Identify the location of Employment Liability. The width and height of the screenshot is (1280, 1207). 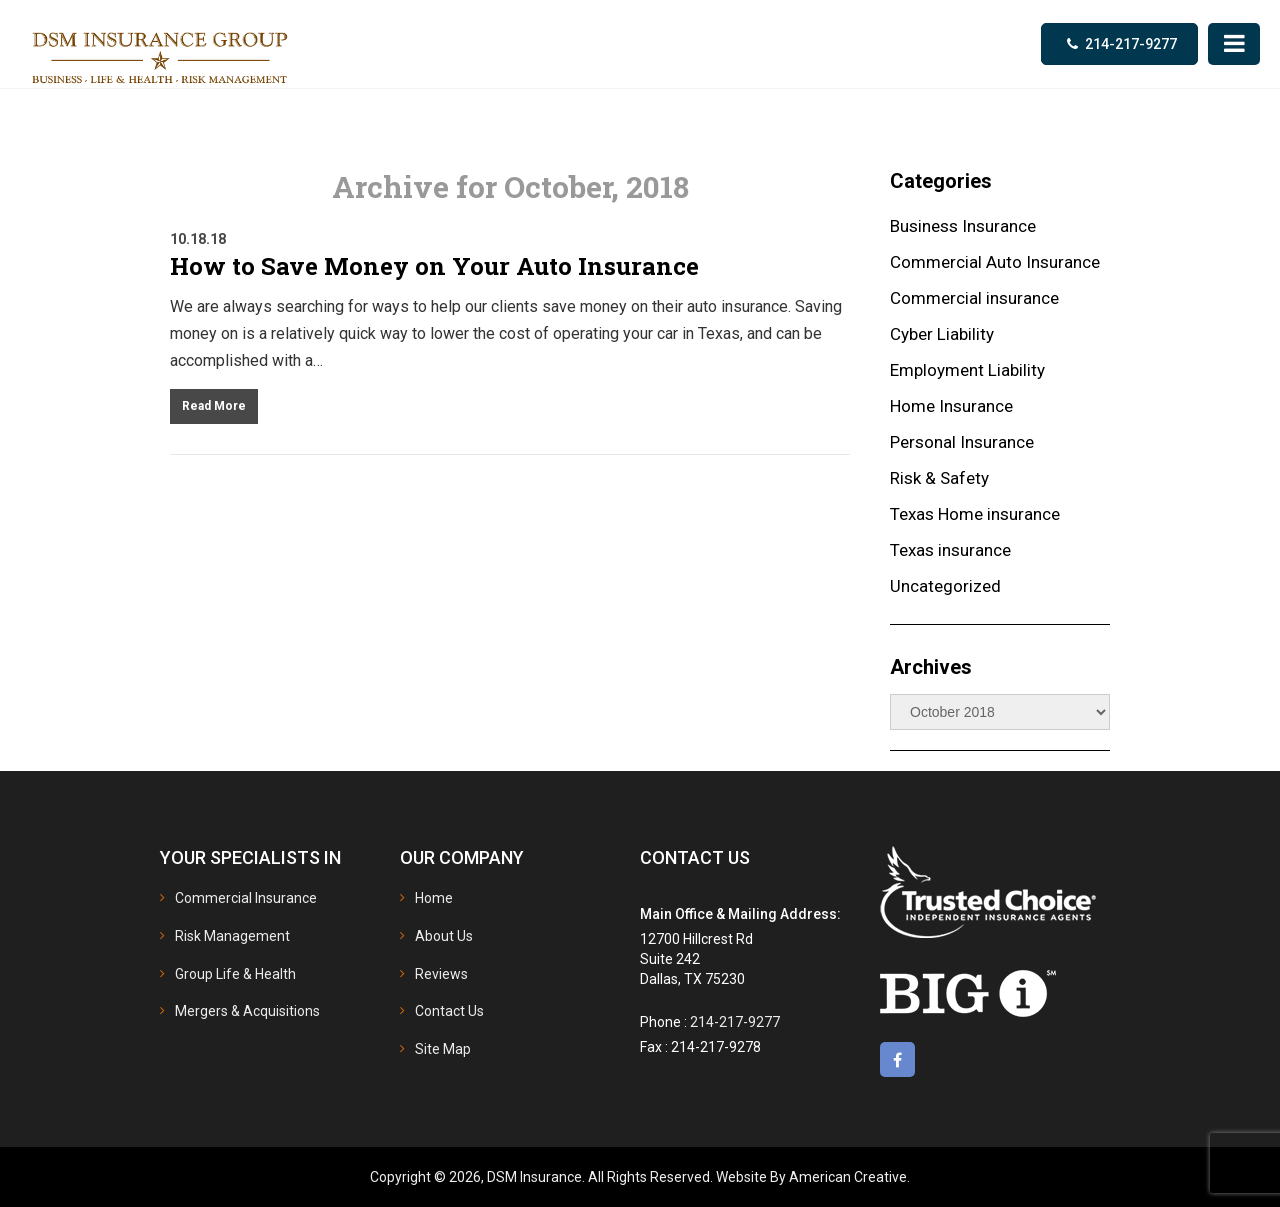
(967, 370).